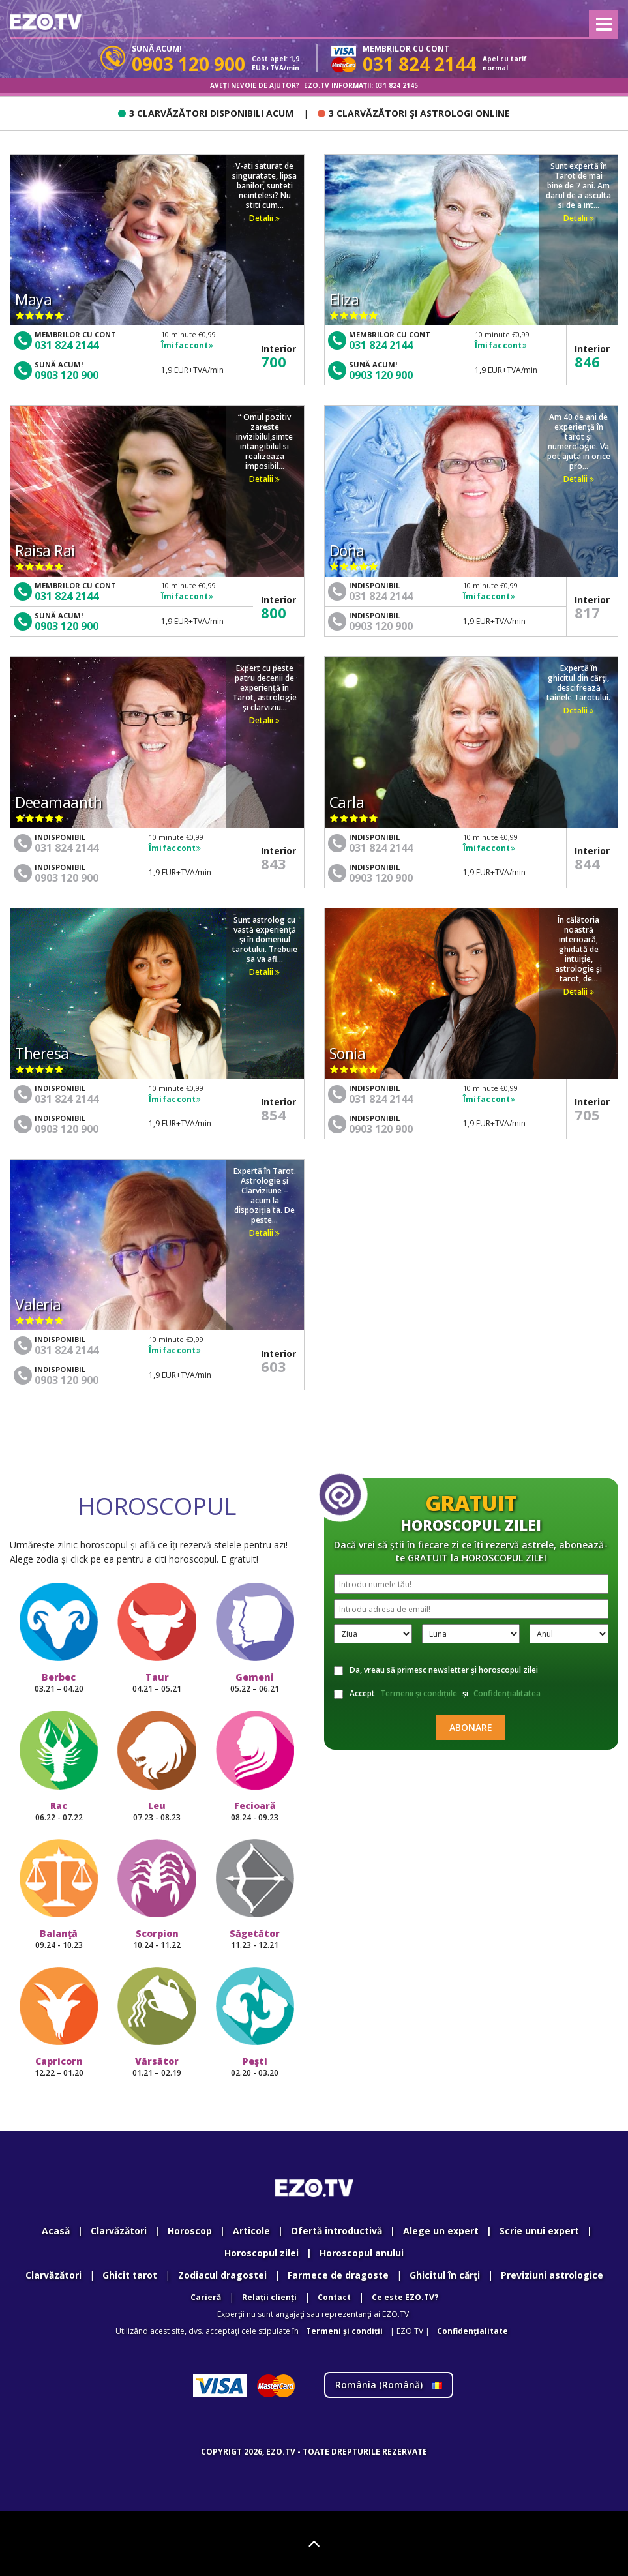 The height and width of the screenshot is (2576, 628). I want to click on Rac, so click(59, 1811).